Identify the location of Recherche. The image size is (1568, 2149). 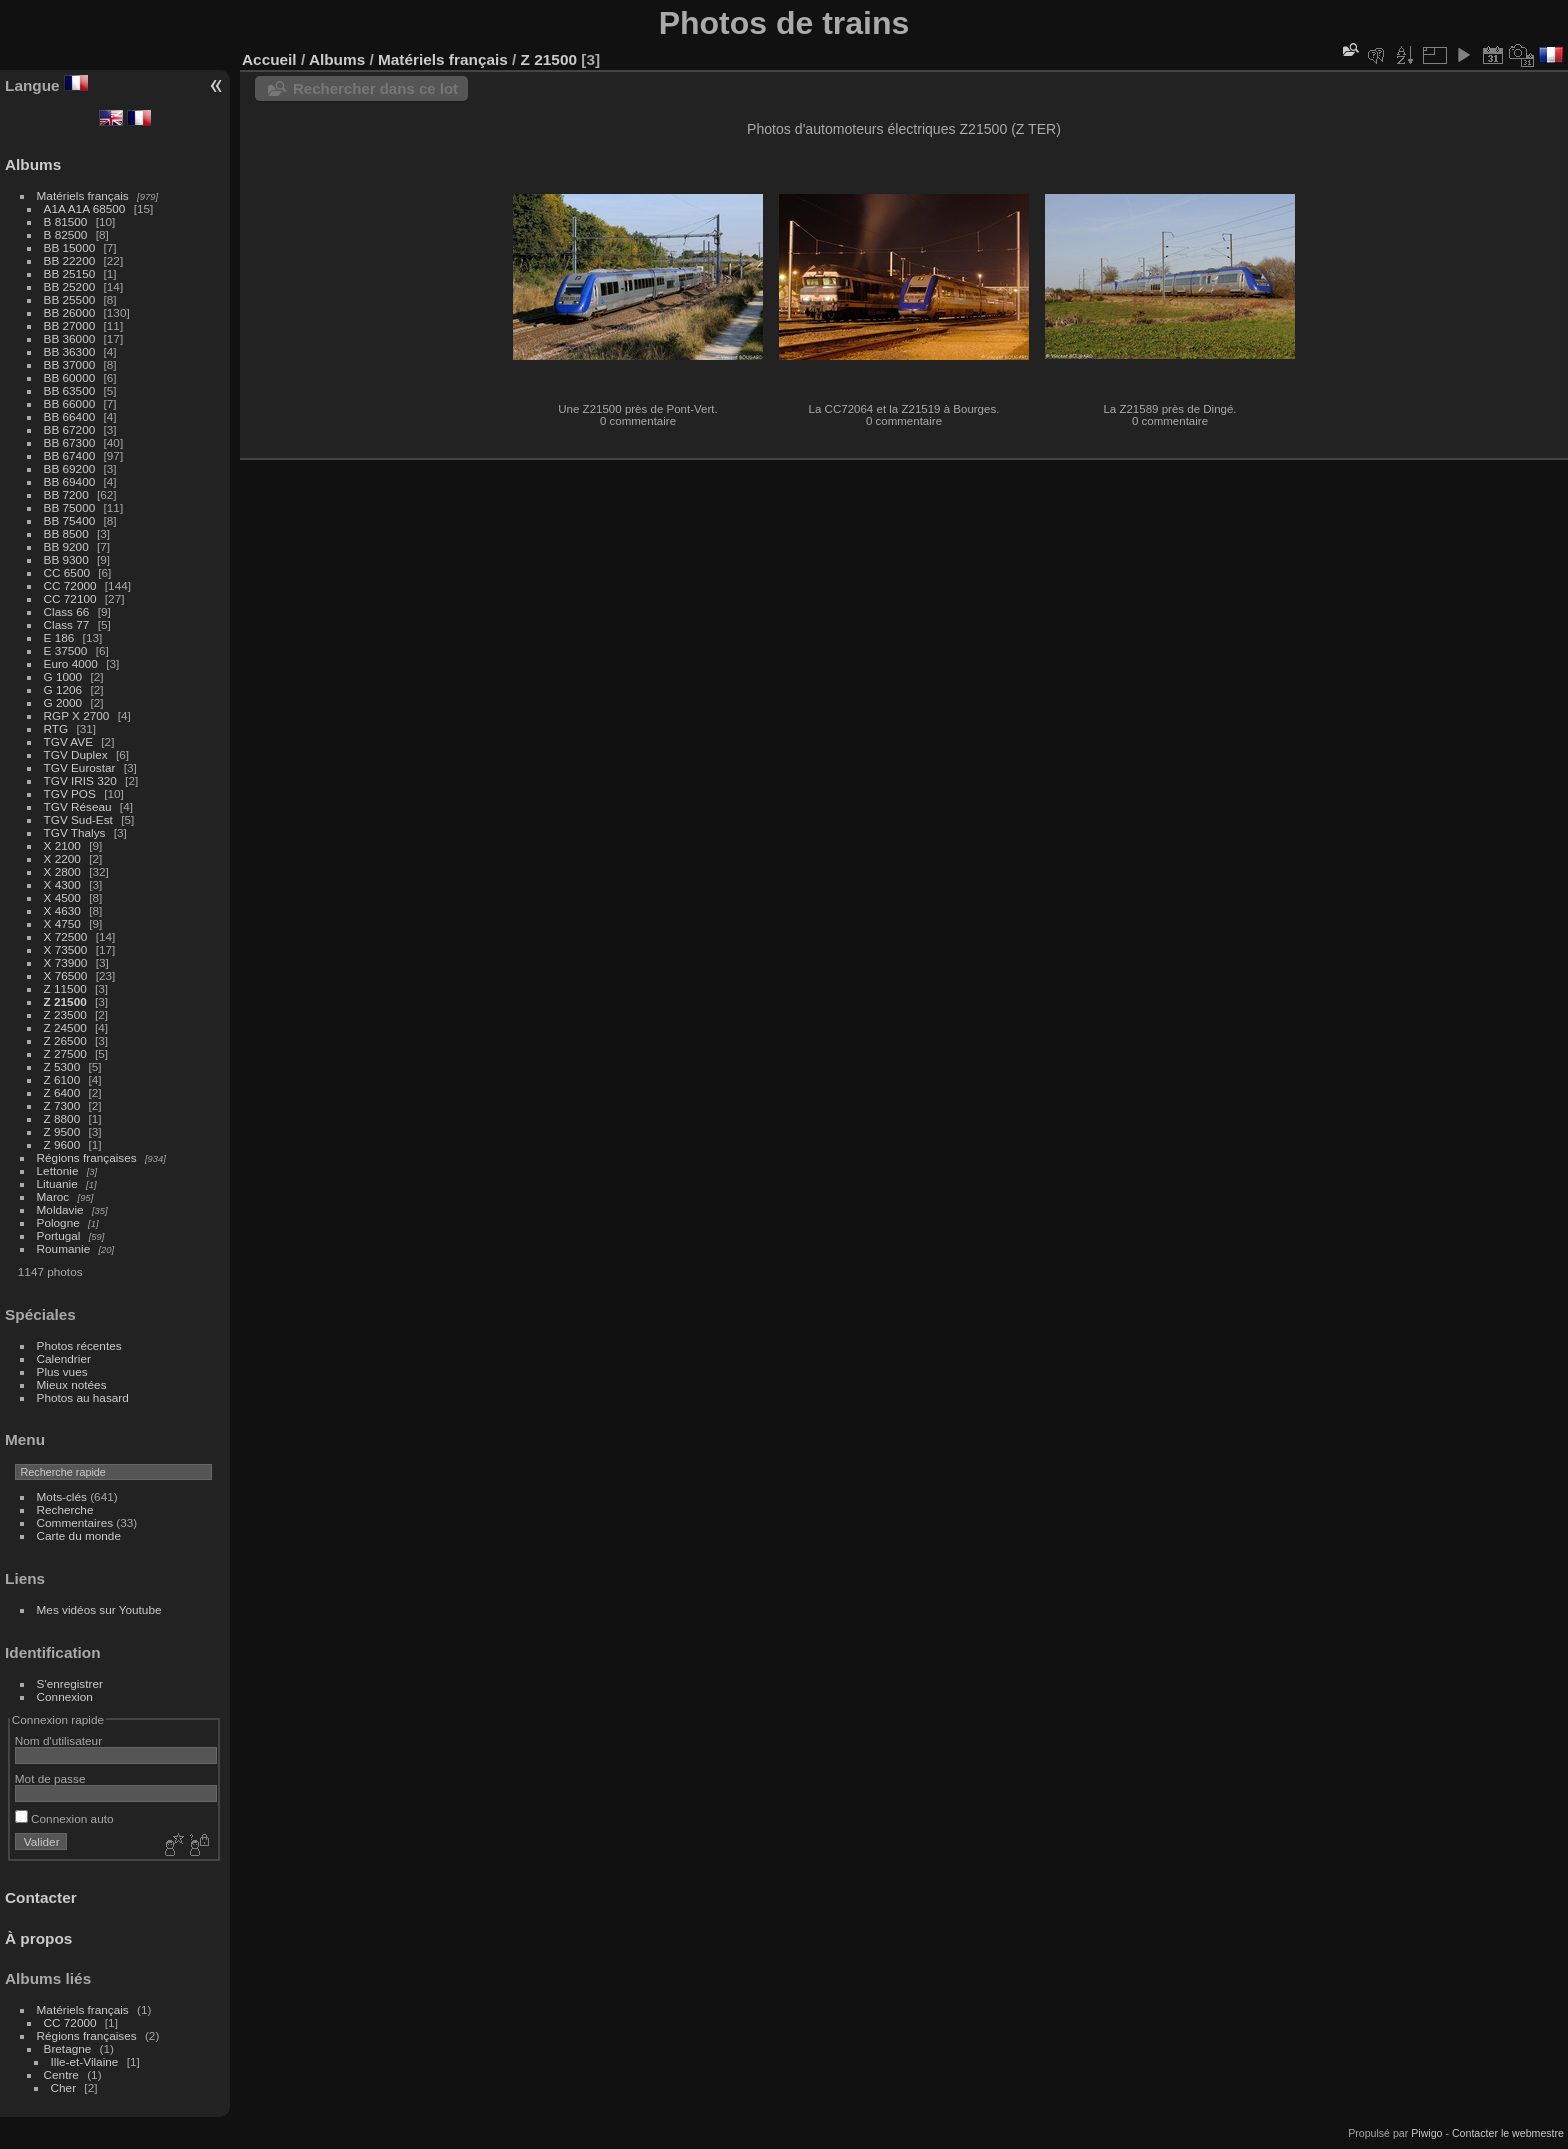
(65, 1509).